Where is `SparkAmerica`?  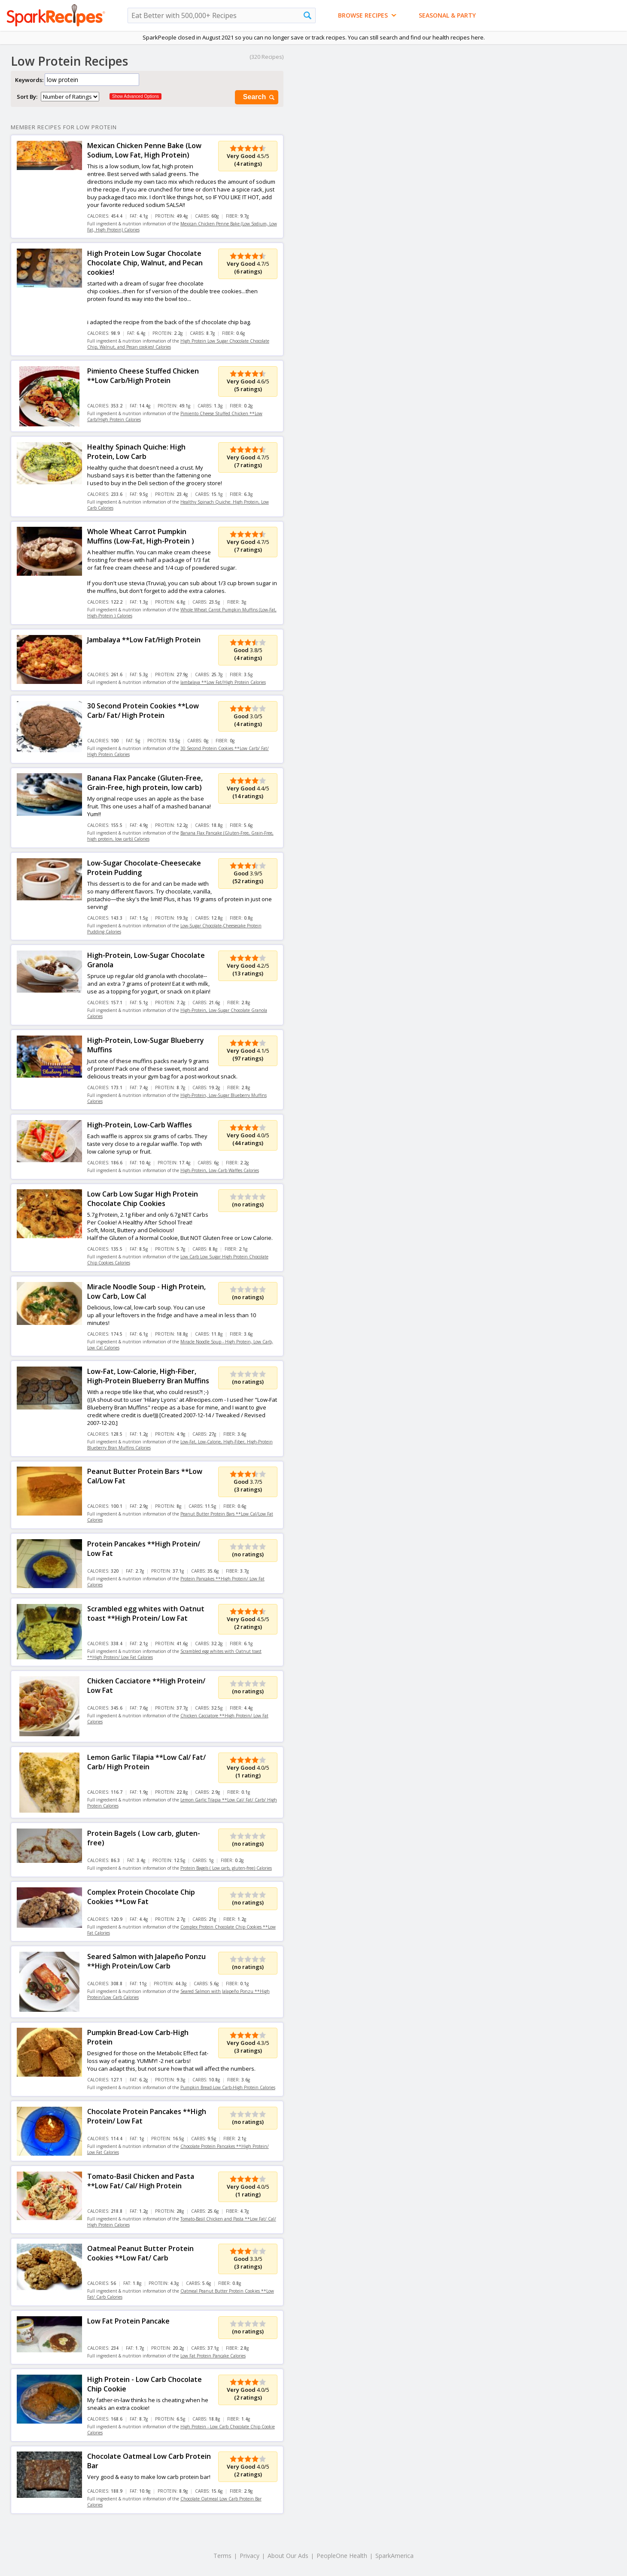 SparkAmerica is located at coordinates (394, 2556).